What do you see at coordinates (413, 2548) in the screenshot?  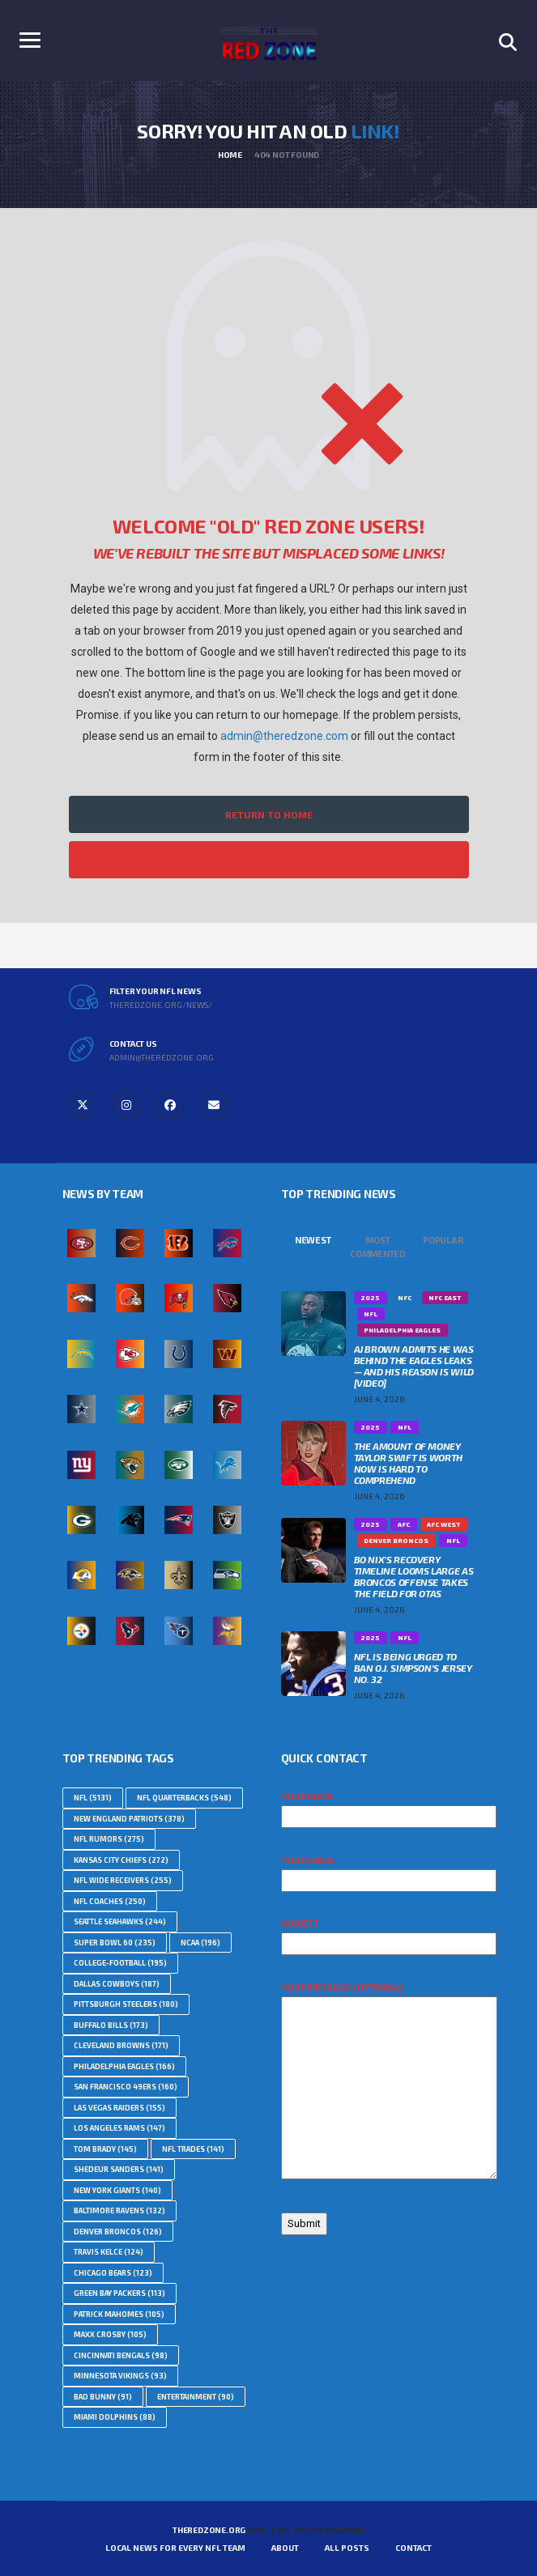 I see `Contact` at bounding box center [413, 2548].